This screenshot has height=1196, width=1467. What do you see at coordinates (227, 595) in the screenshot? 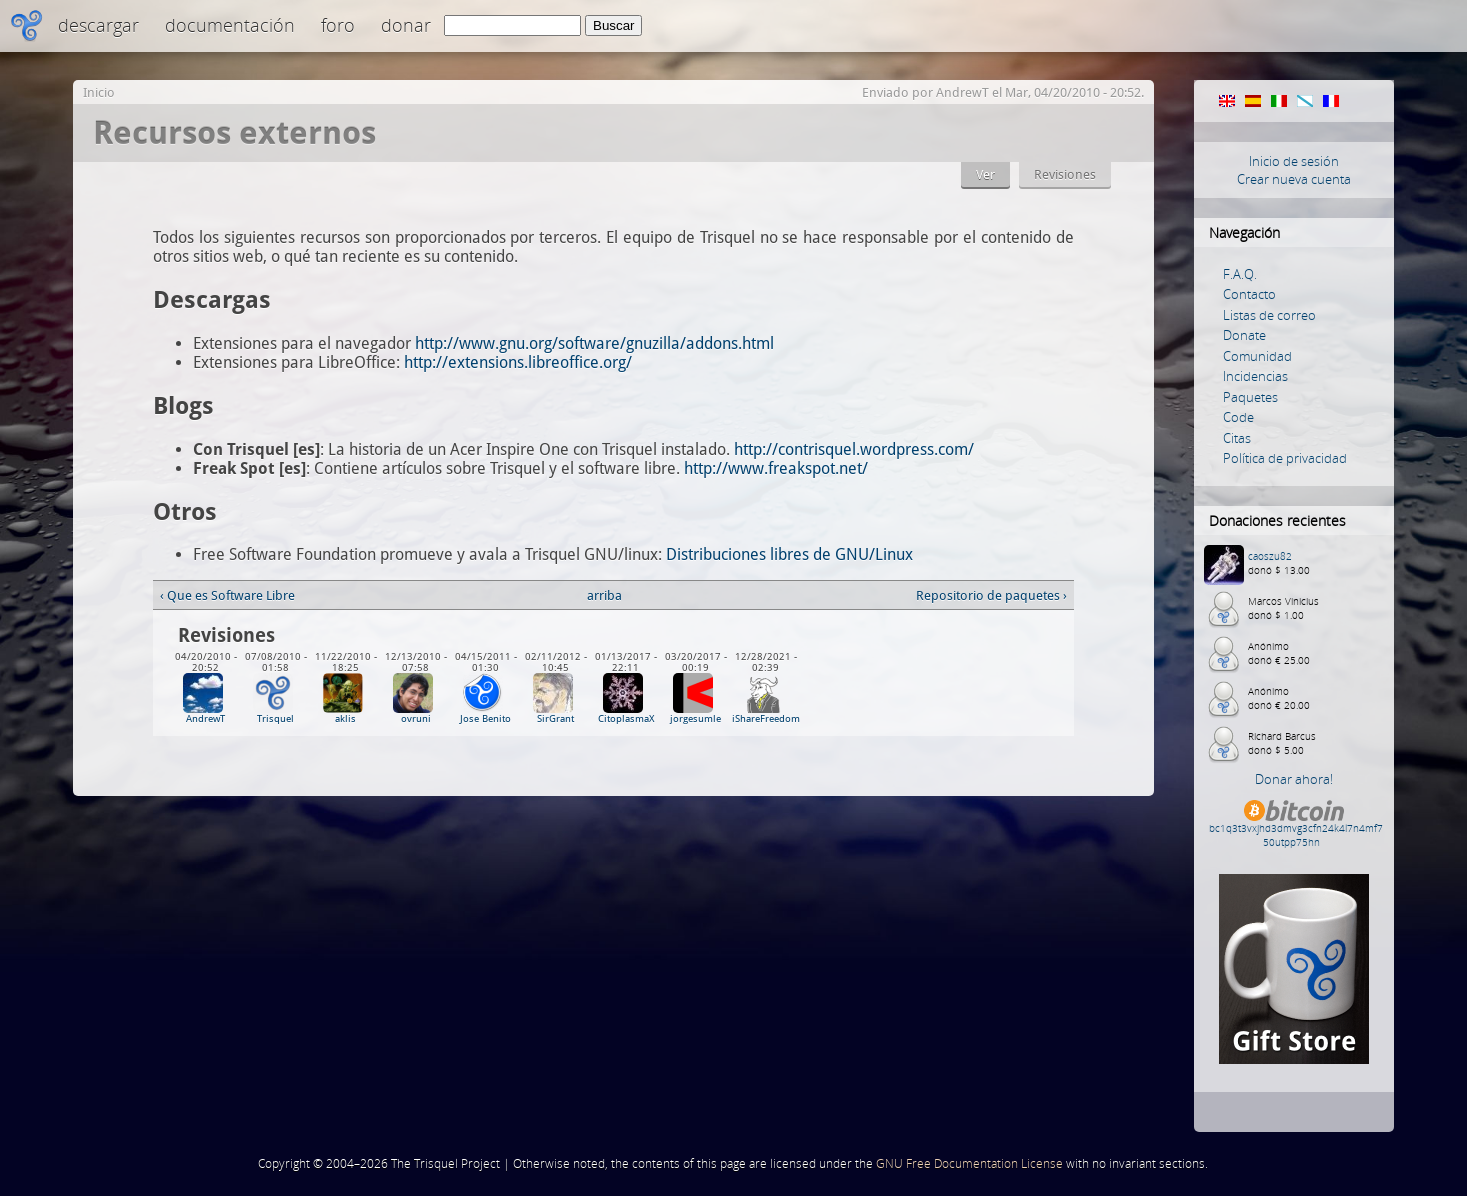
I see `‹ Que es Software Libre` at bounding box center [227, 595].